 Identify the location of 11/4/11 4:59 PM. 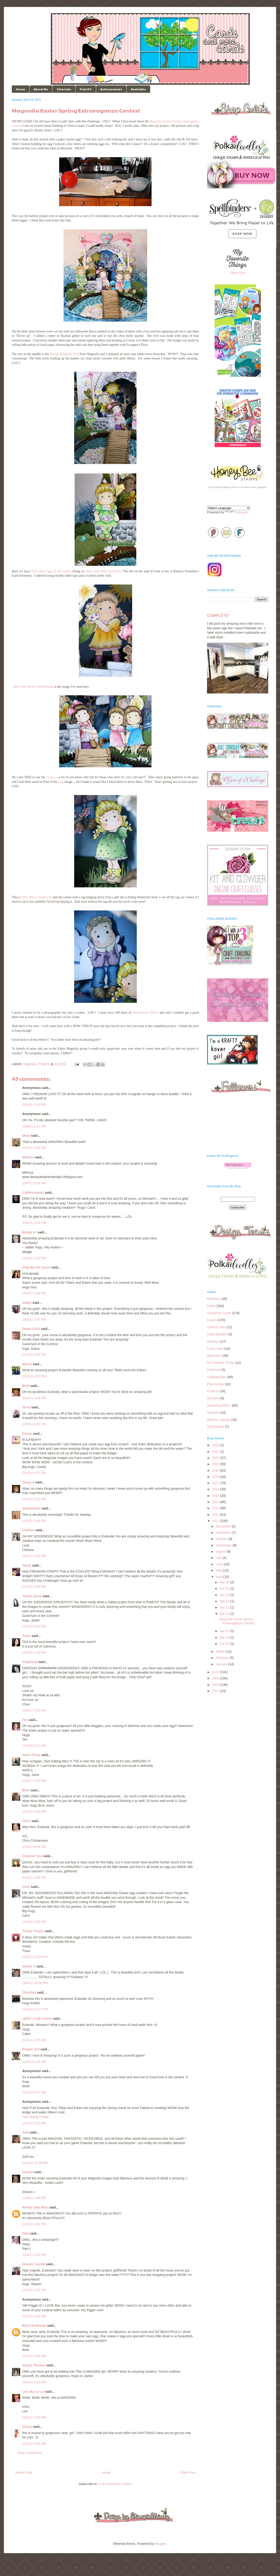
(34, 2224).